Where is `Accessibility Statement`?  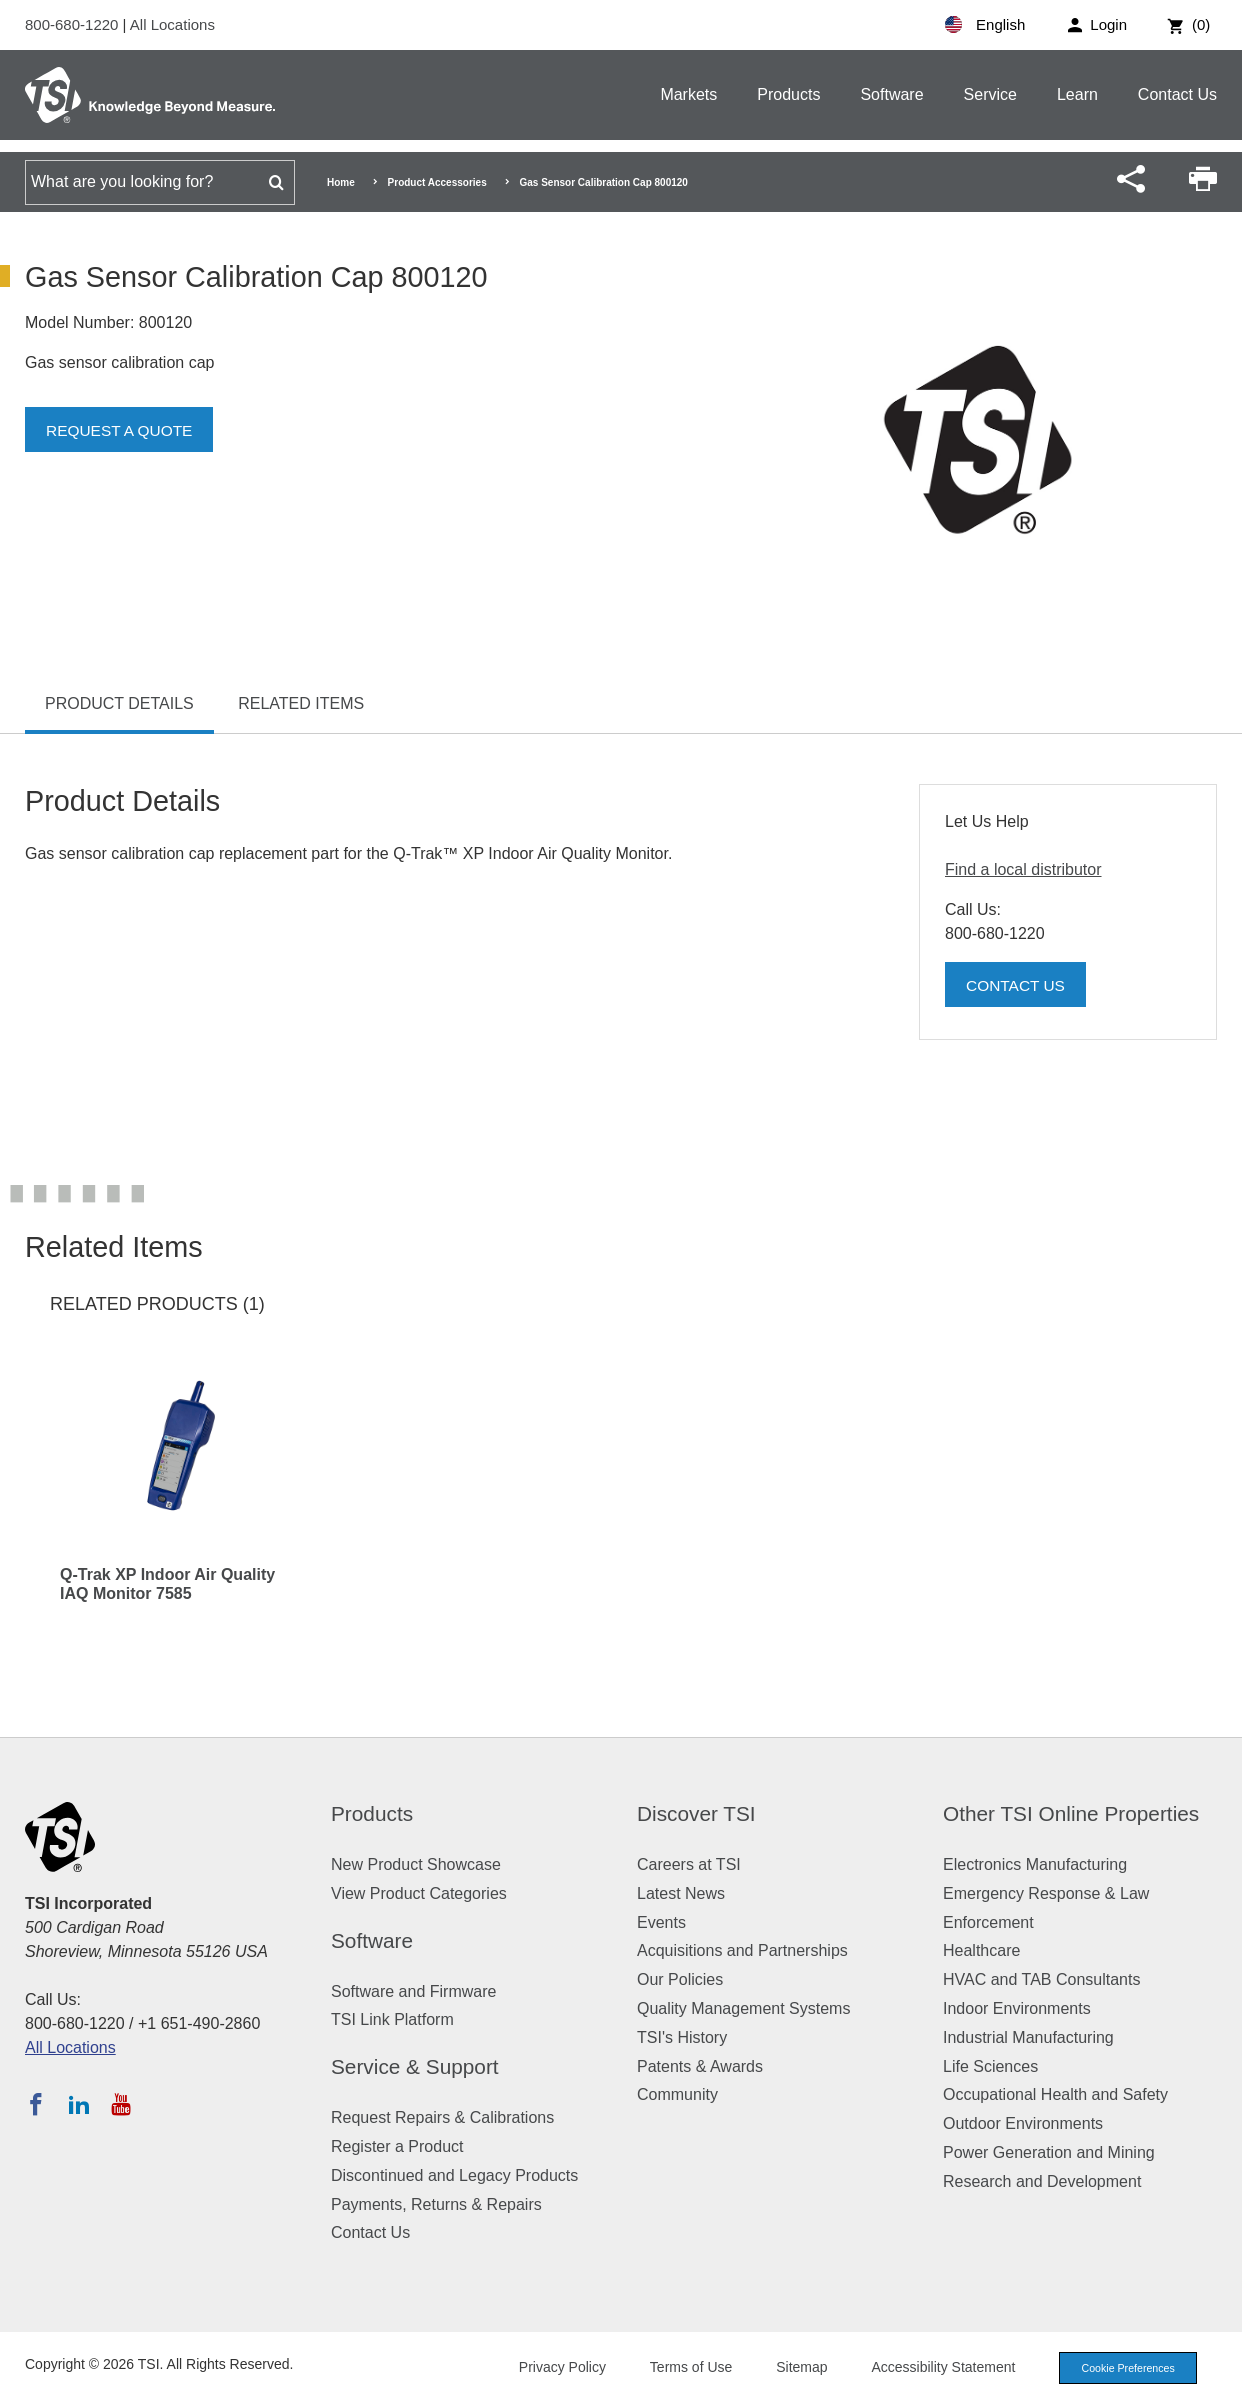
Accessibility Statement is located at coordinates (936, 2367).